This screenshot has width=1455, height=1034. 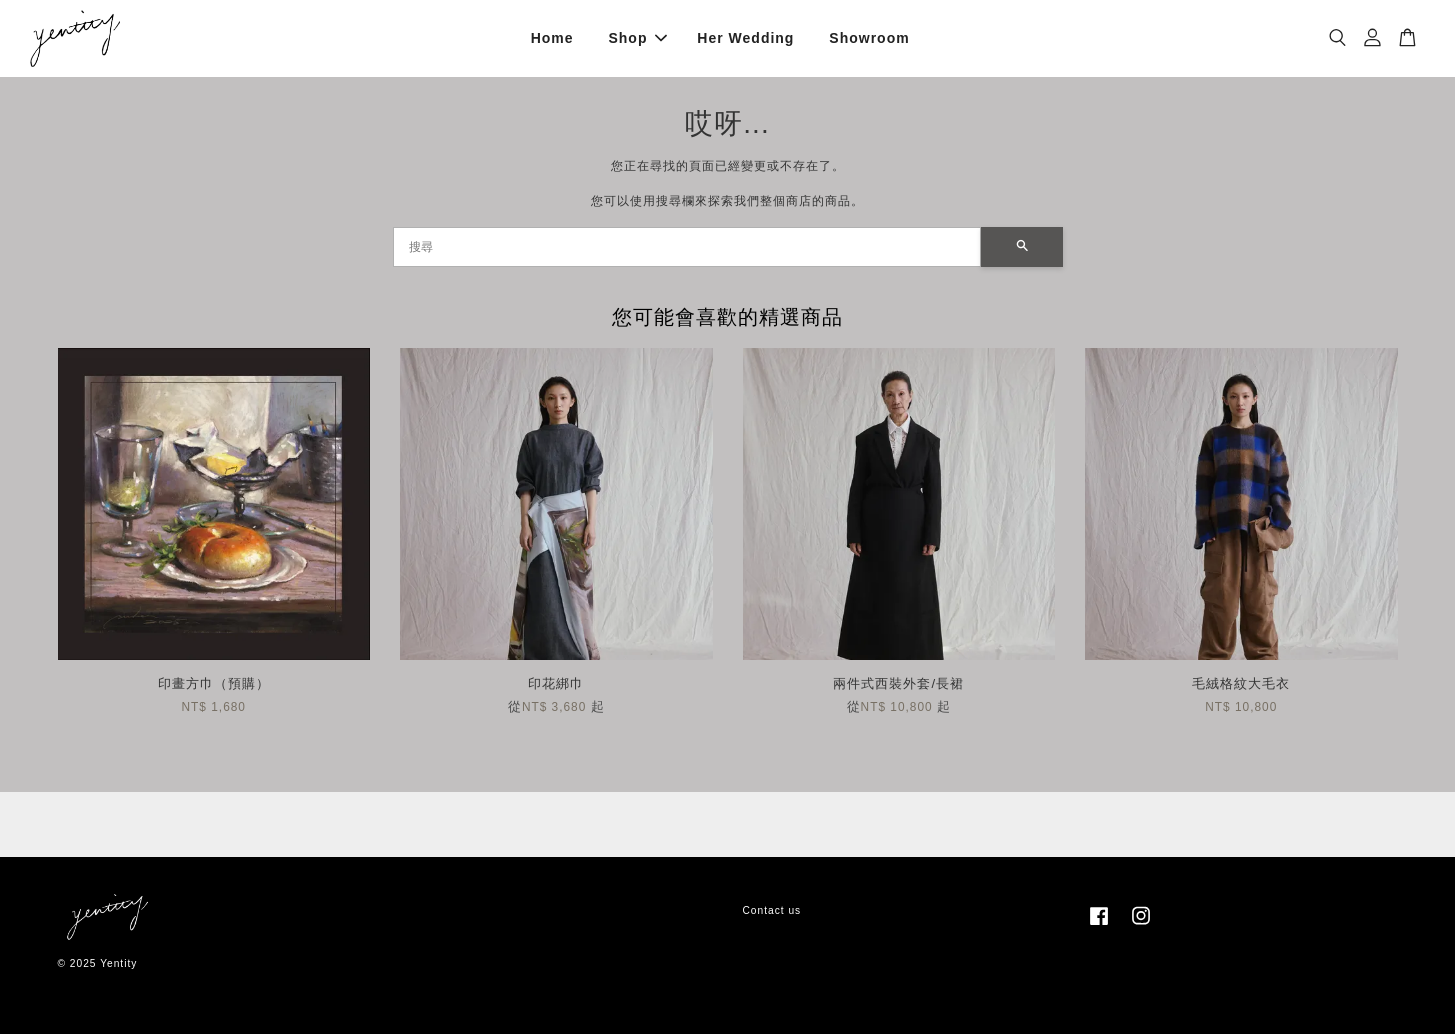 I want to click on Showroom, so click(x=869, y=38).